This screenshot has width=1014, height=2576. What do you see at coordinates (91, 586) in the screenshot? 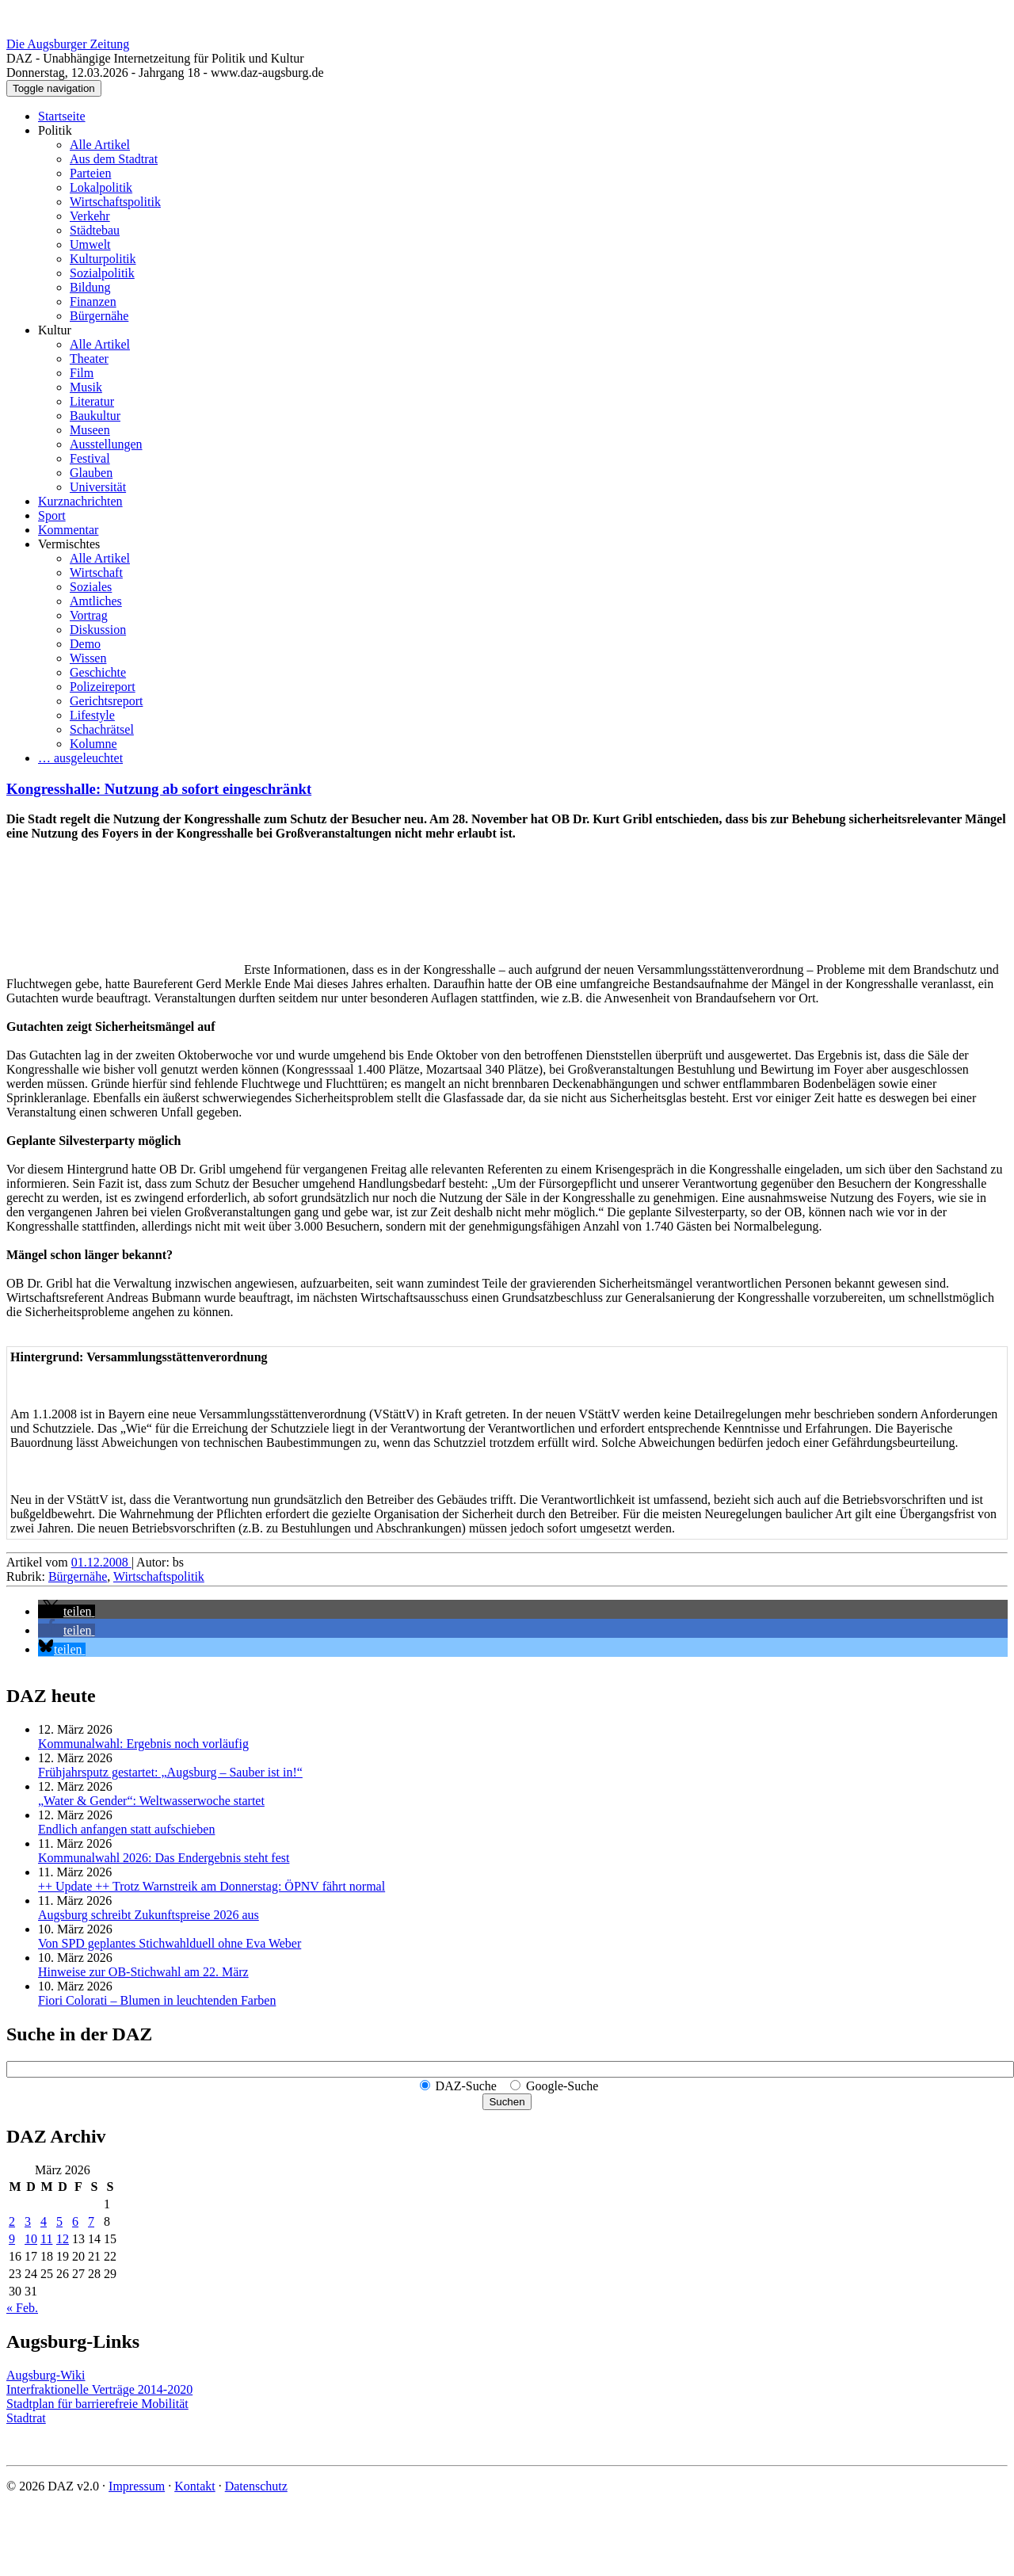
I see `Soziales` at bounding box center [91, 586].